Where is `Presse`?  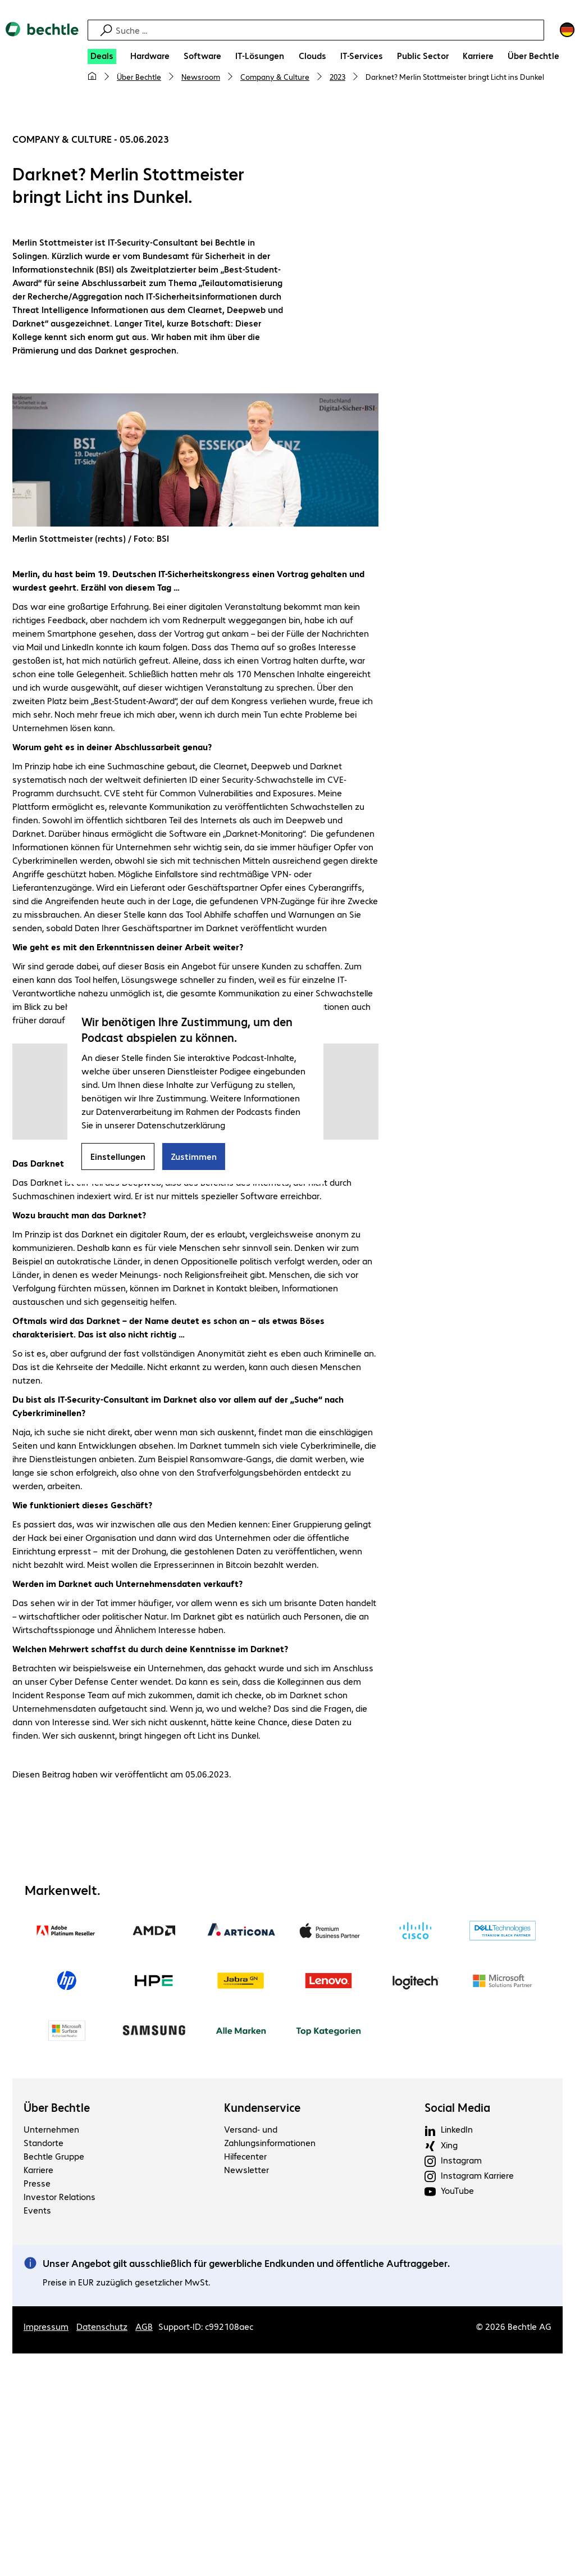
Presse is located at coordinates (37, 2183).